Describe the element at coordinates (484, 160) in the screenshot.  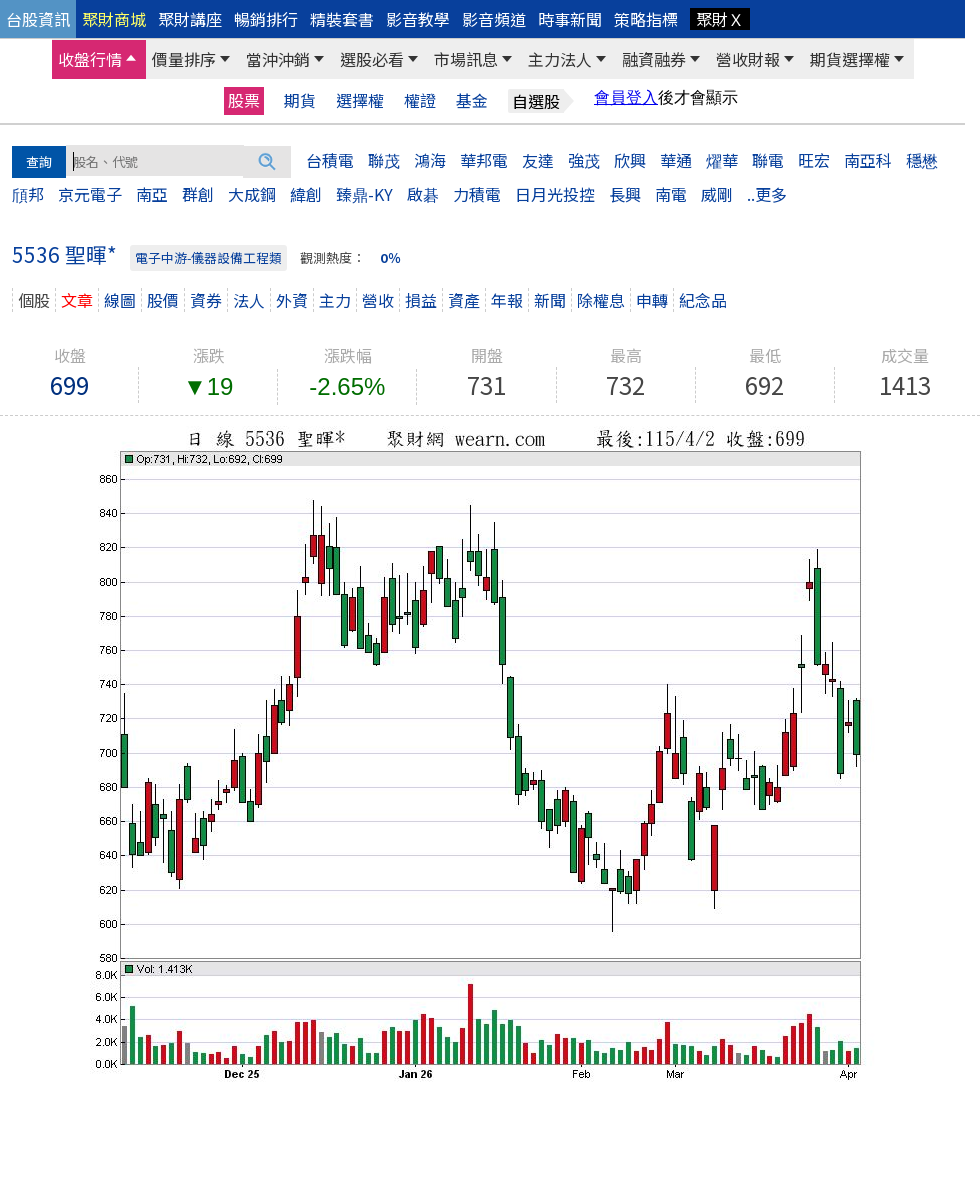
I see `華邦電` at that location.